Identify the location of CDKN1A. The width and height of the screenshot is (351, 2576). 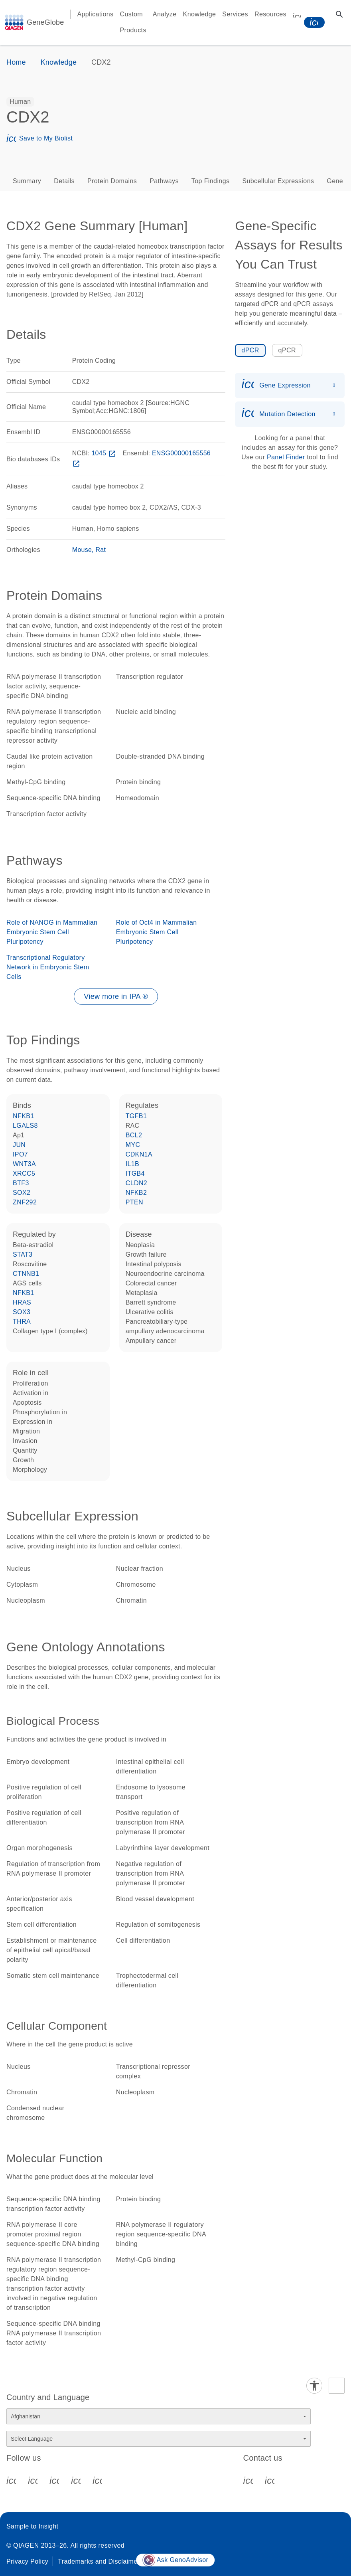
(139, 1154).